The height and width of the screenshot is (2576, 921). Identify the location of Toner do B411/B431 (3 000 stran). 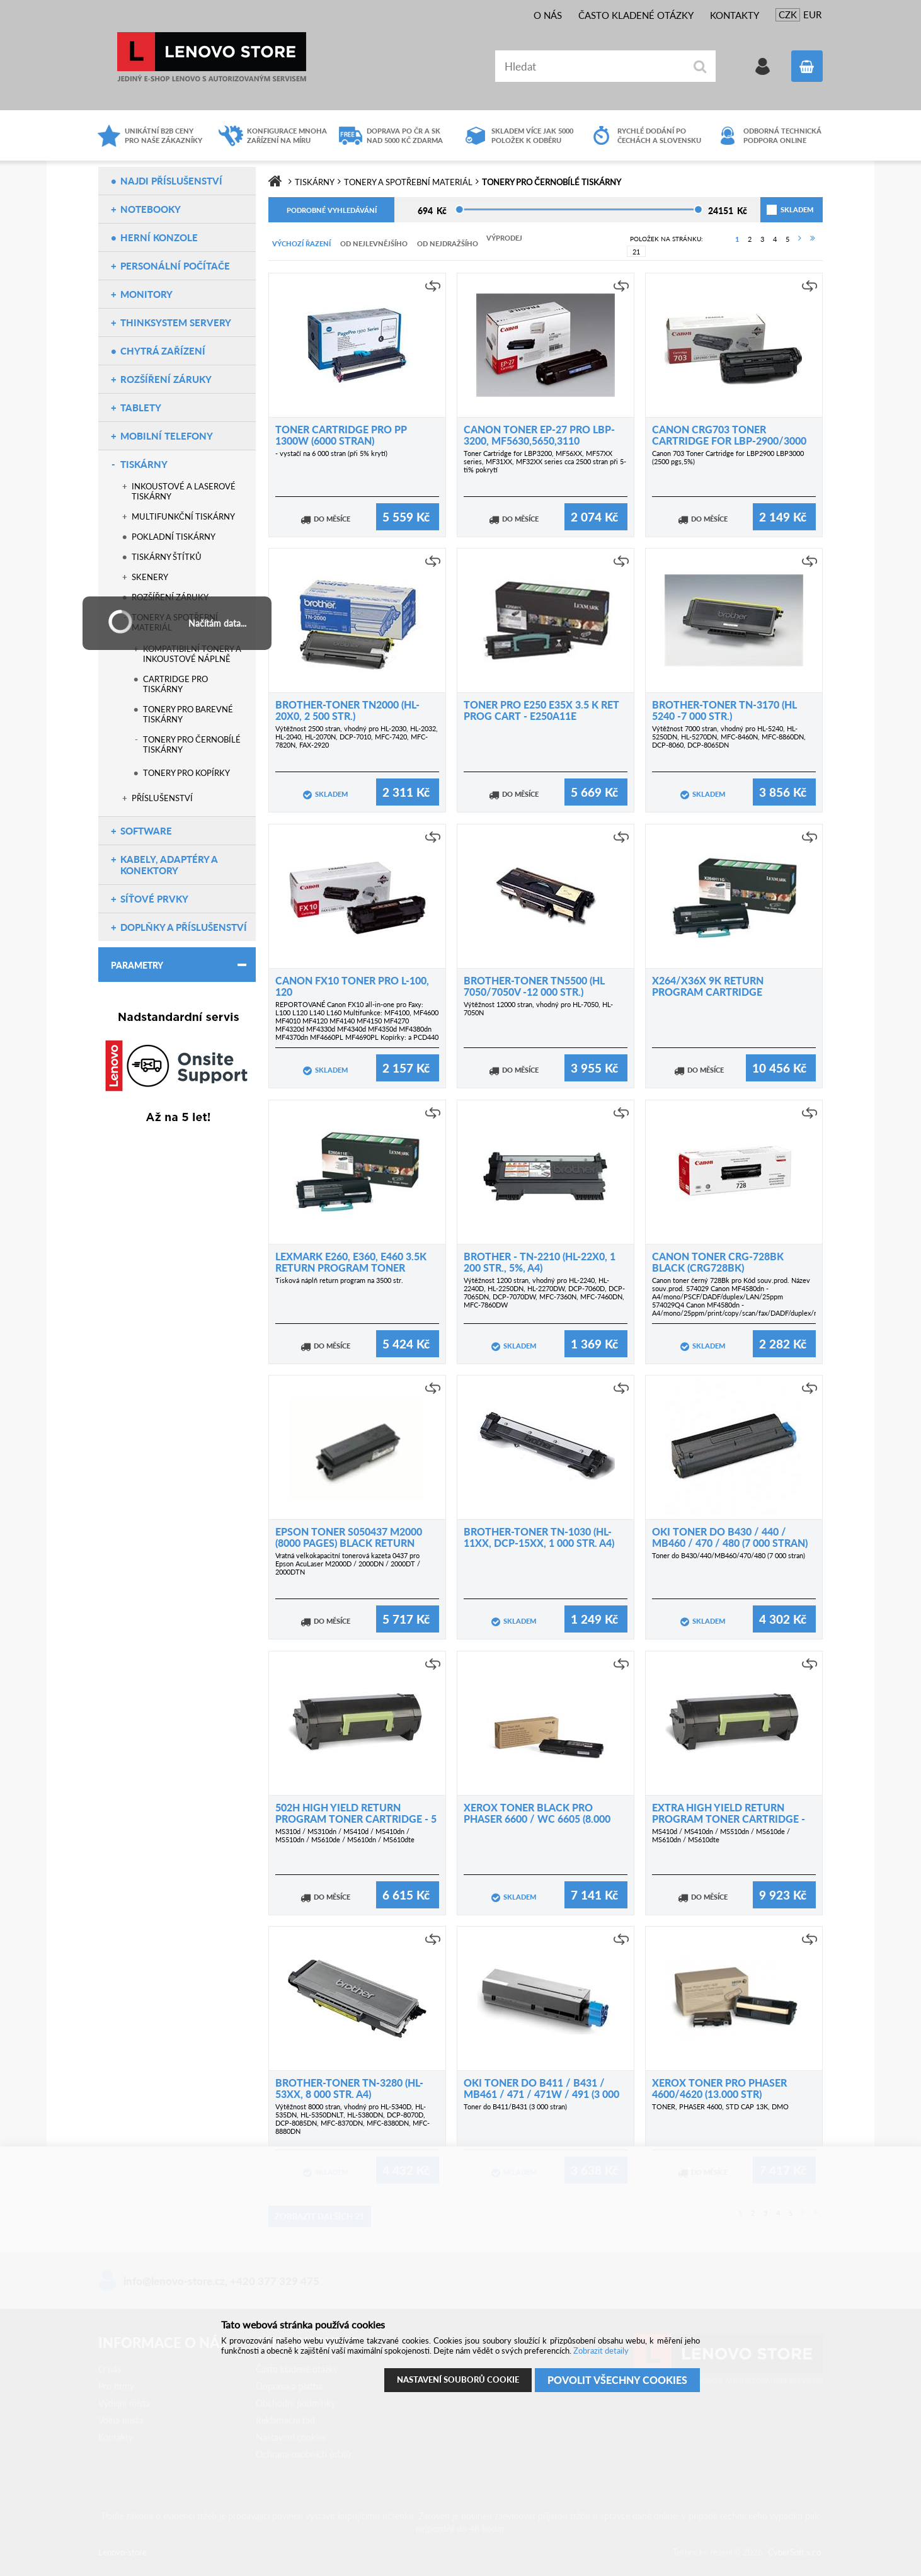
(515, 2106).